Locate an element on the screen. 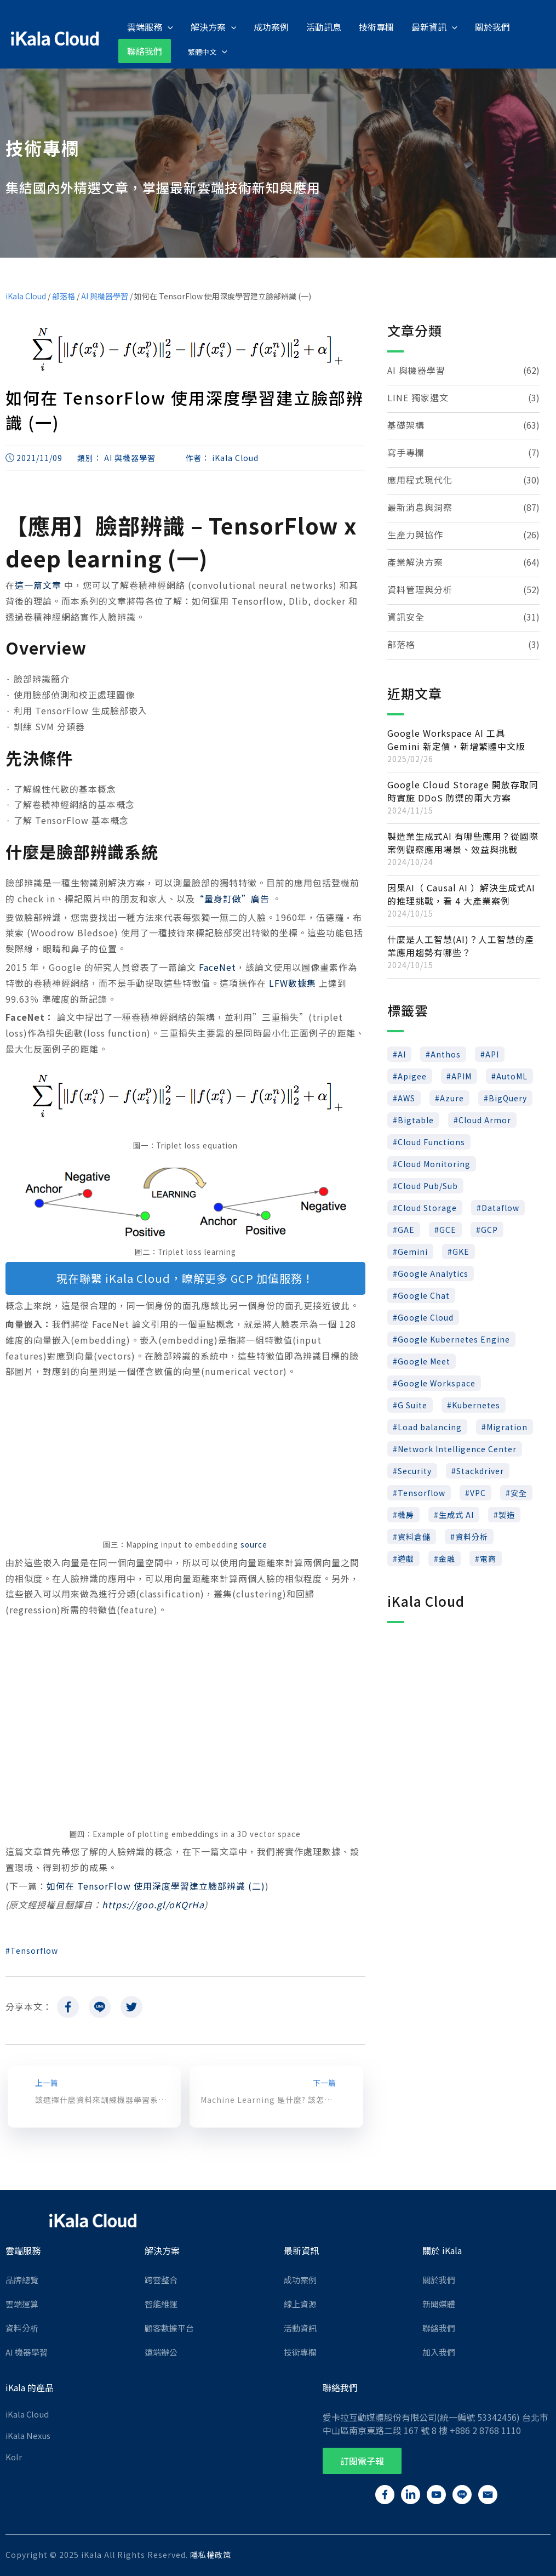  雲端運算 is located at coordinates (21, 2302).